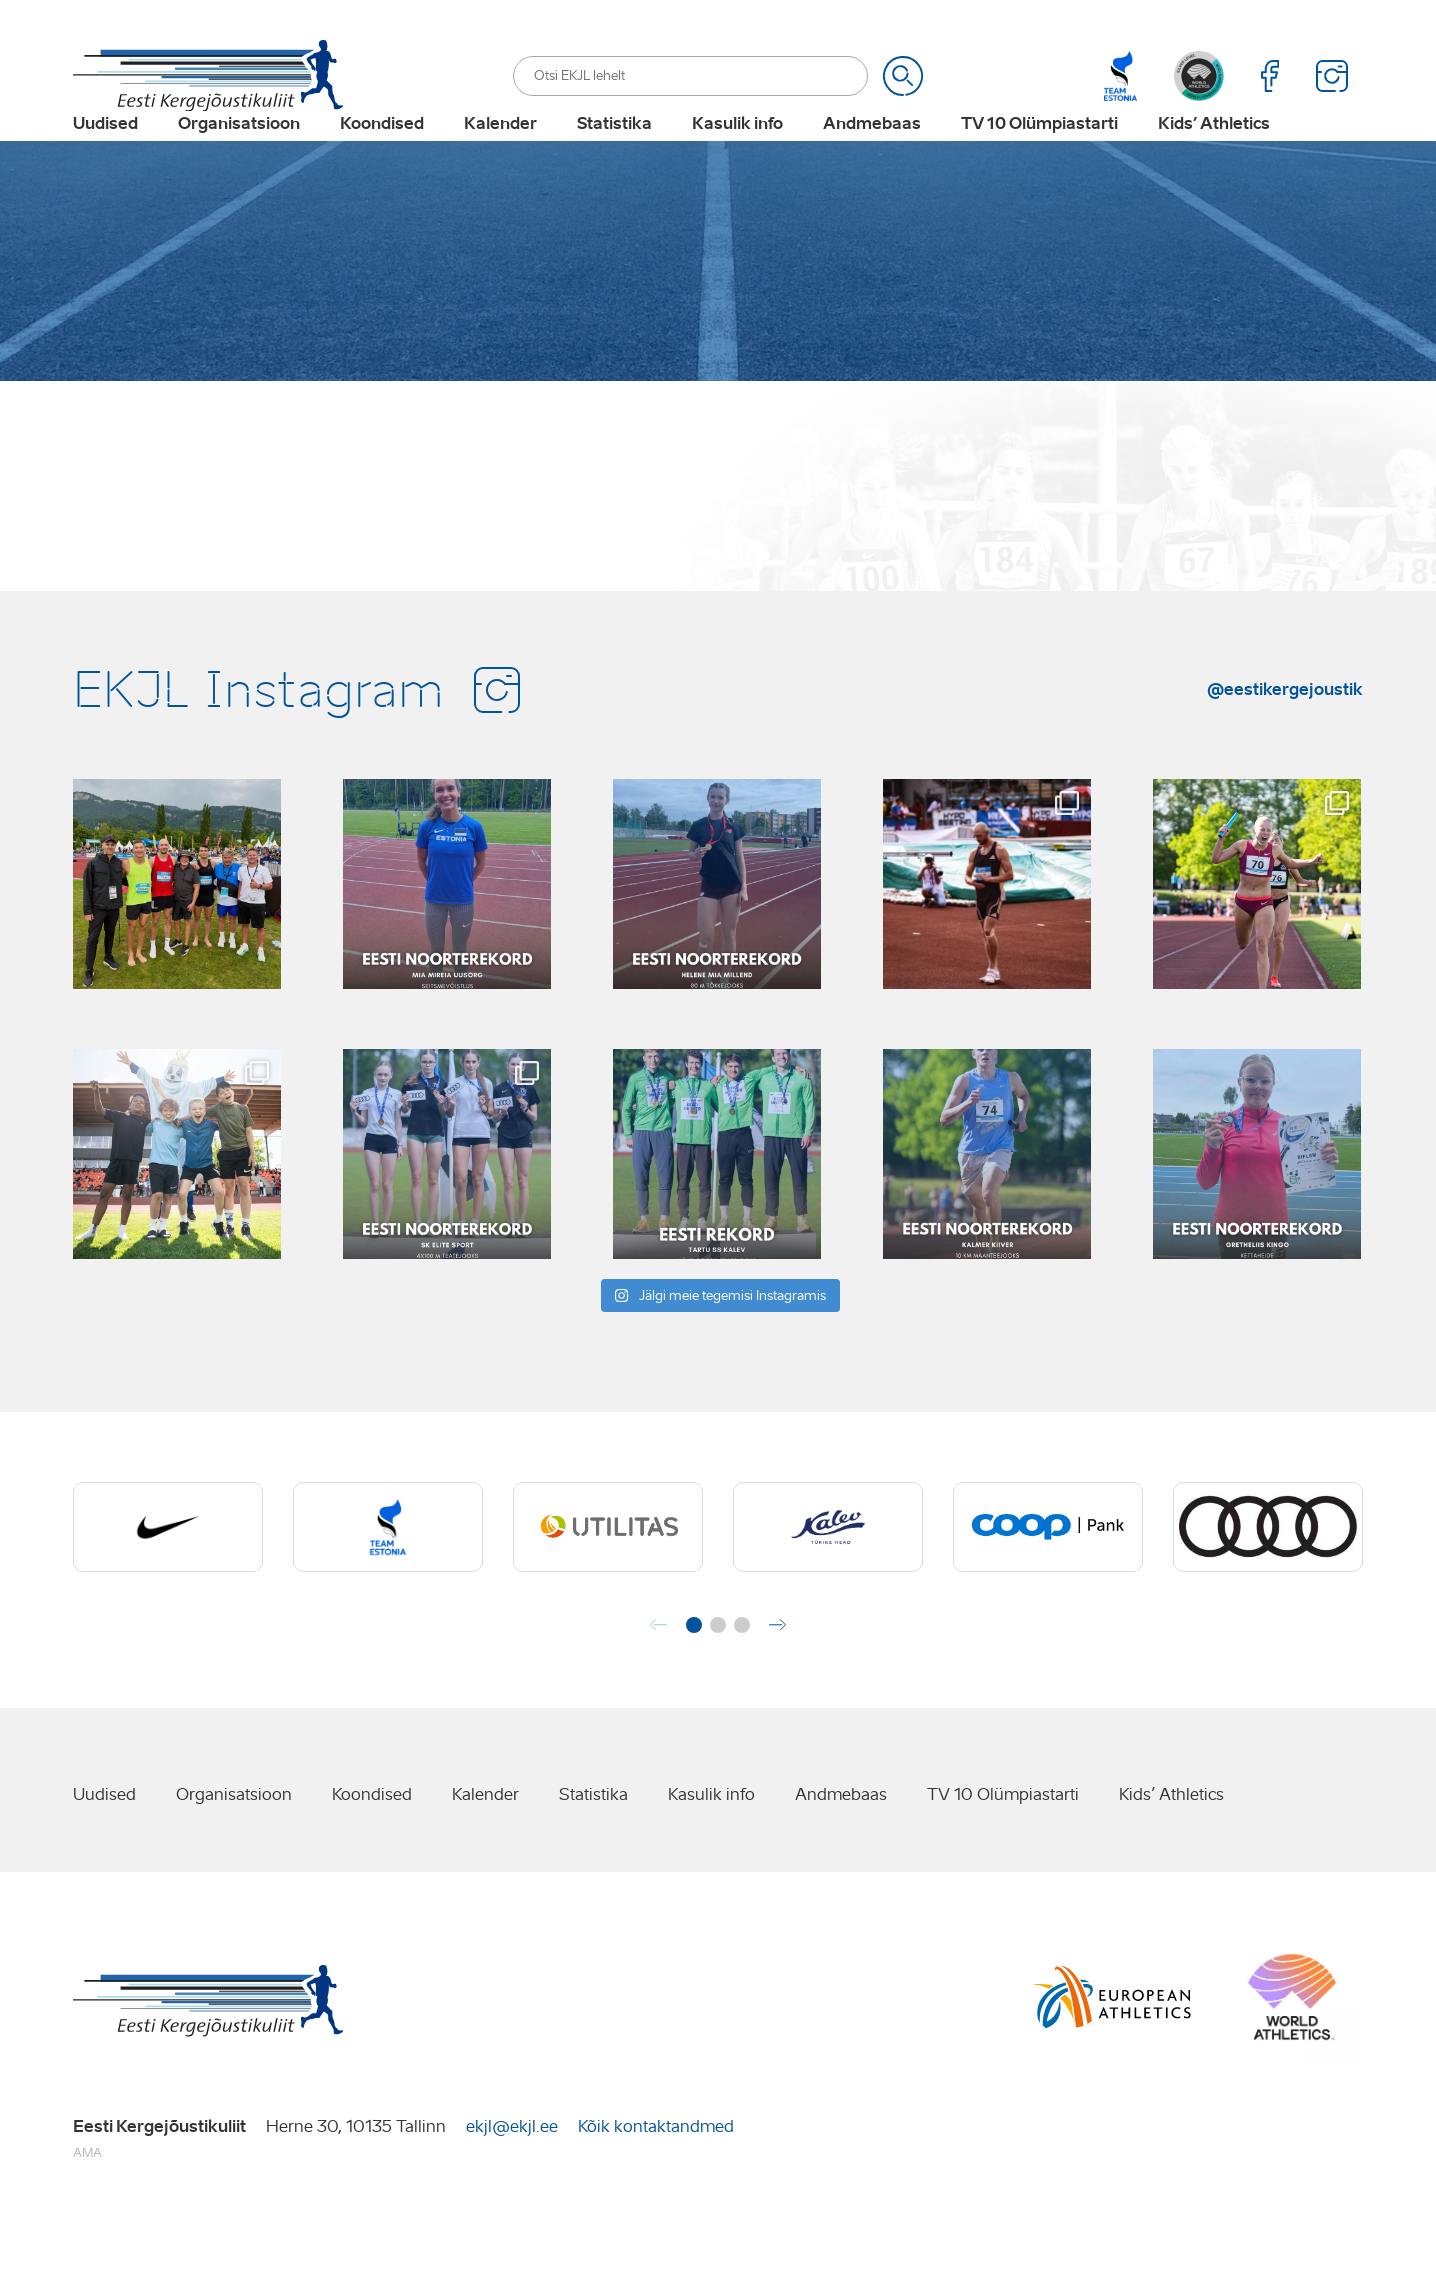  Describe the element at coordinates (239, 156) in the screenshot. I see `Organisatsioon` at that location.